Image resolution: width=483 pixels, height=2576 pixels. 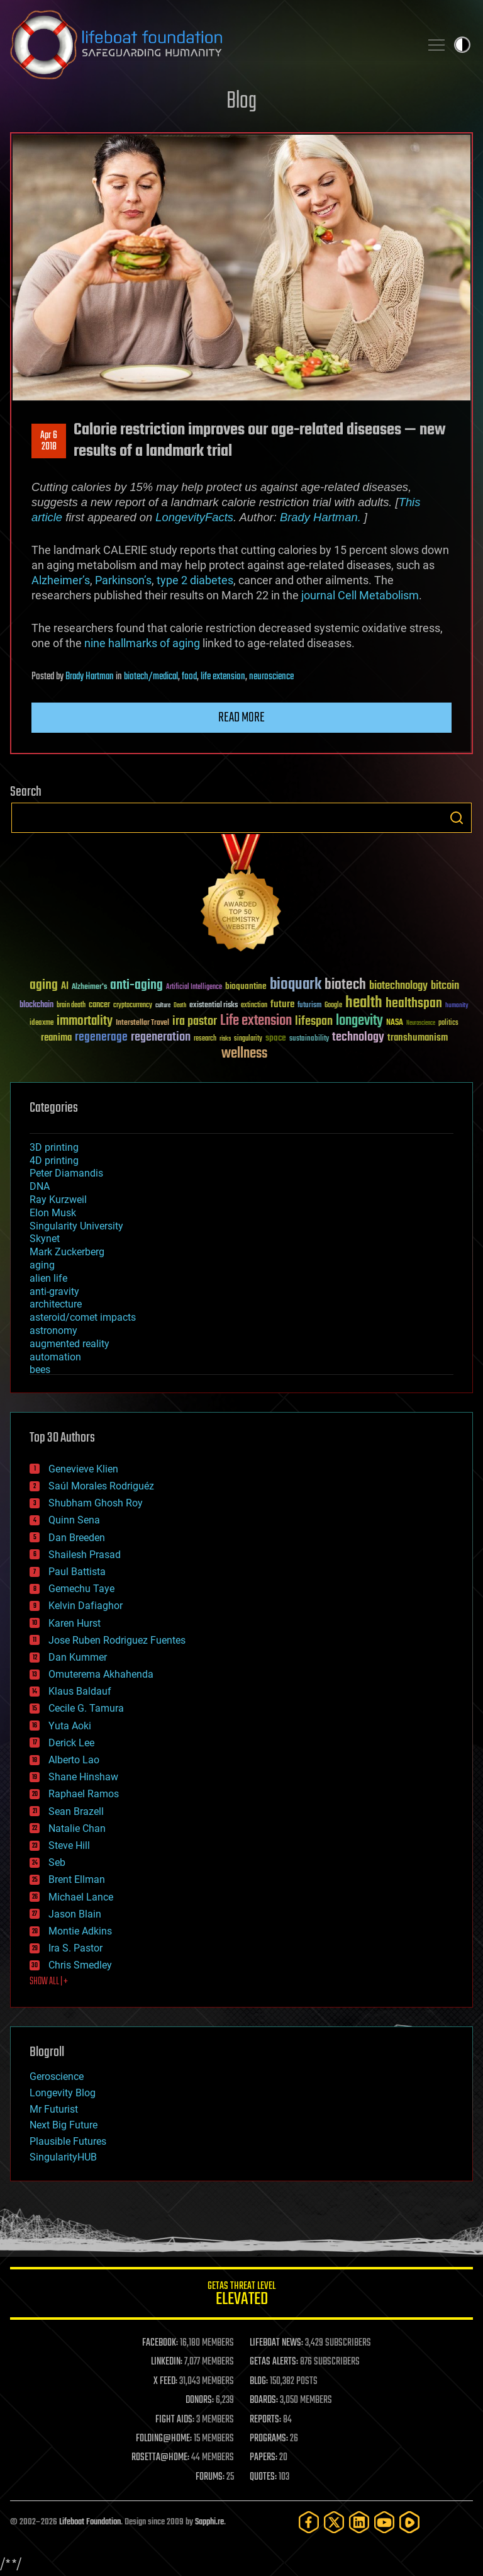 What do you see at coordinates (132, 1006) in the screenshot?
I see `cryptocurrency [cryptocurrency (30 items)]` at bounding box center [132, 1006].